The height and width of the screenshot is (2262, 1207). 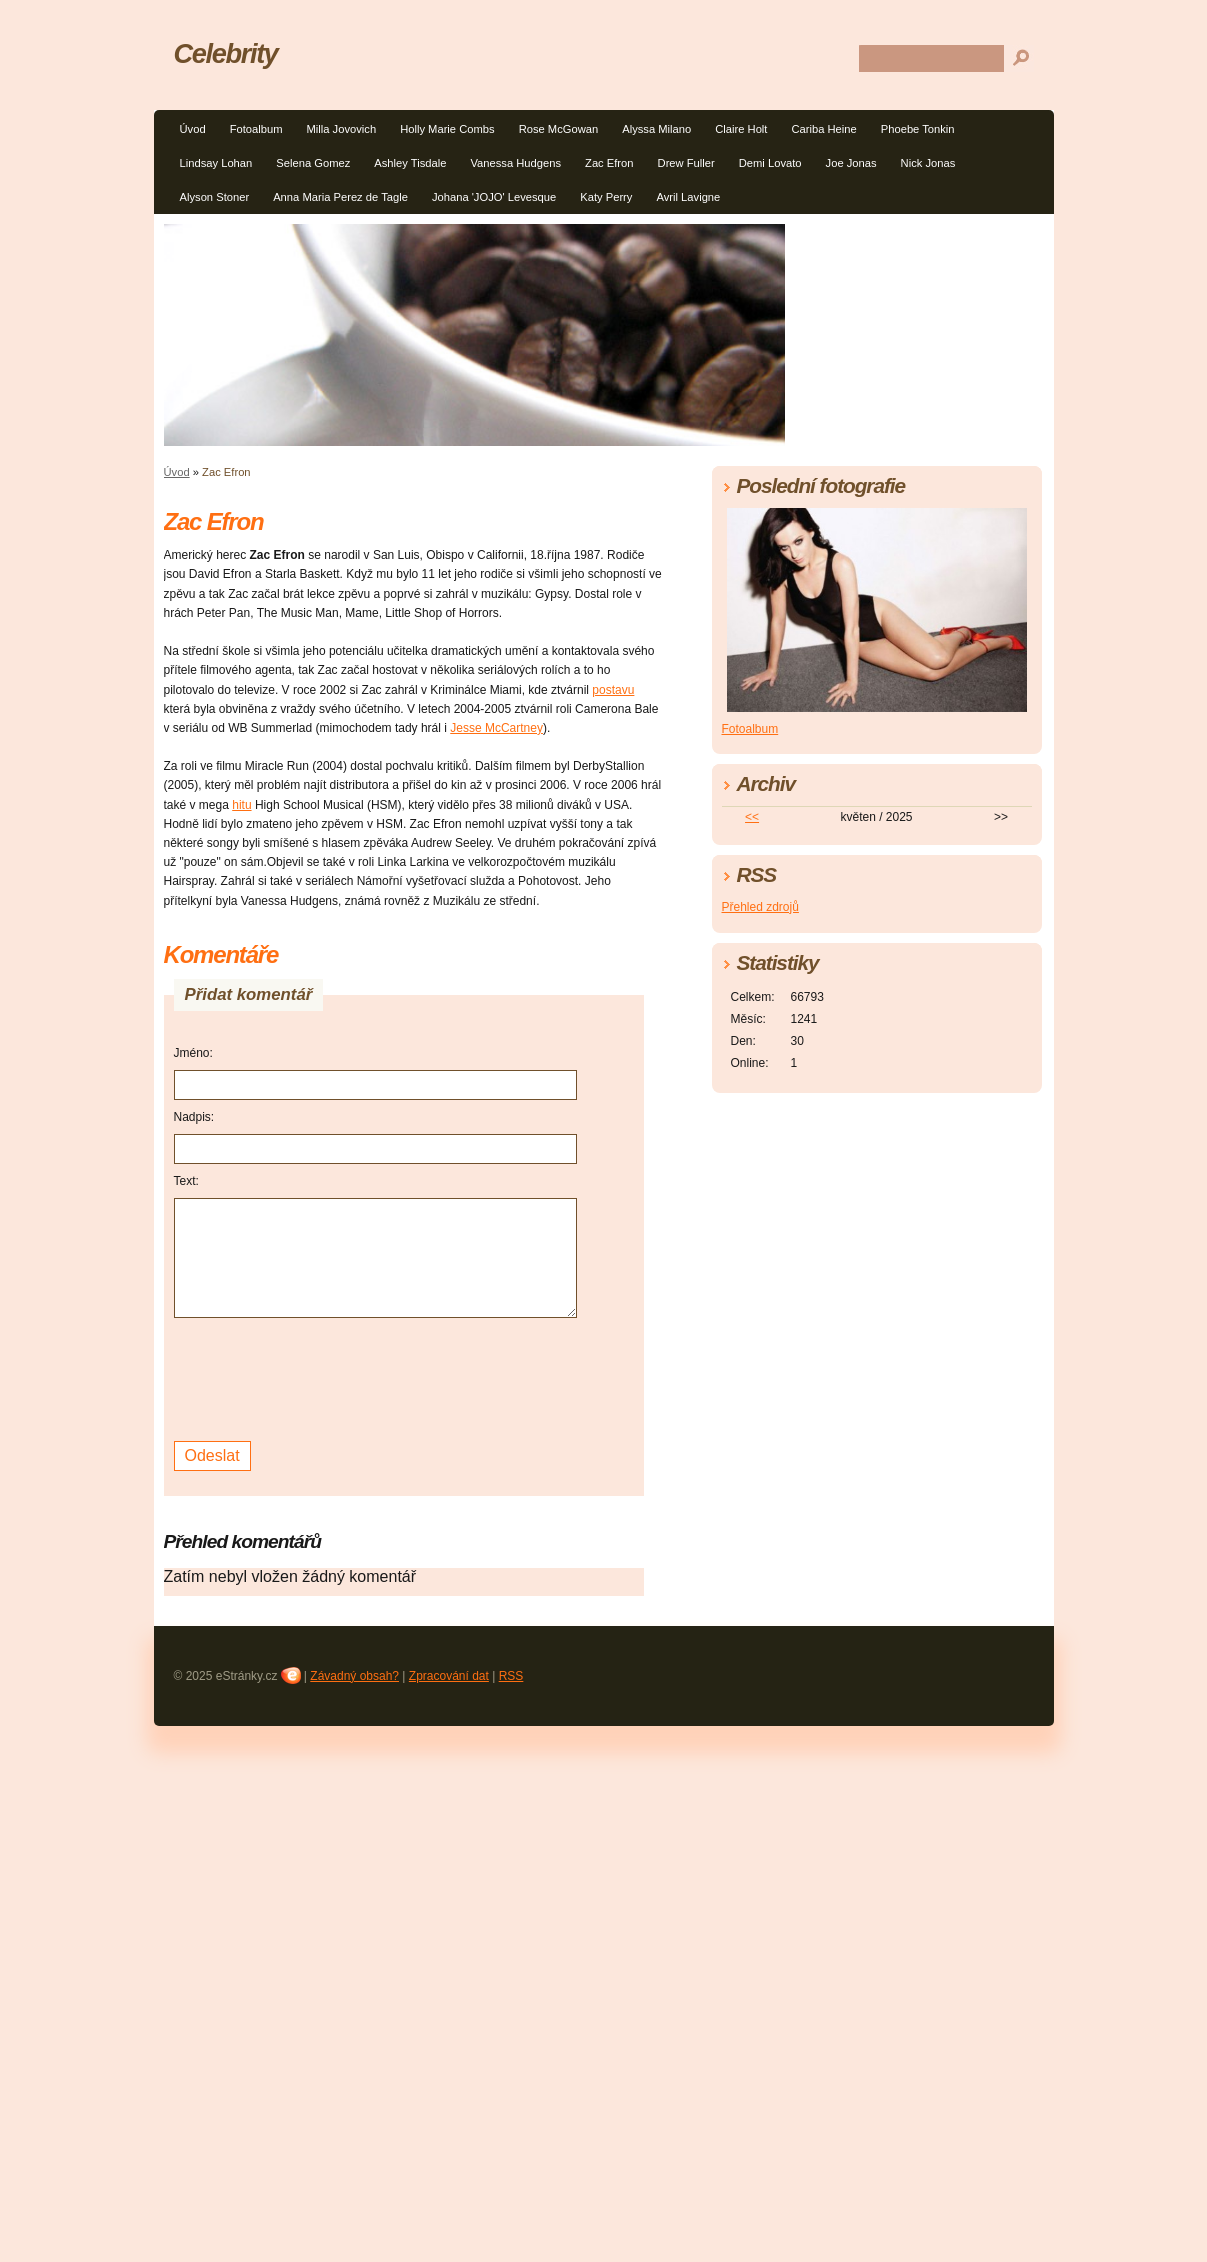 What do you see at coordinates (447, 129) in the screenshot?
I see `Holly Marie Combs` at bounding box center [447, 129].